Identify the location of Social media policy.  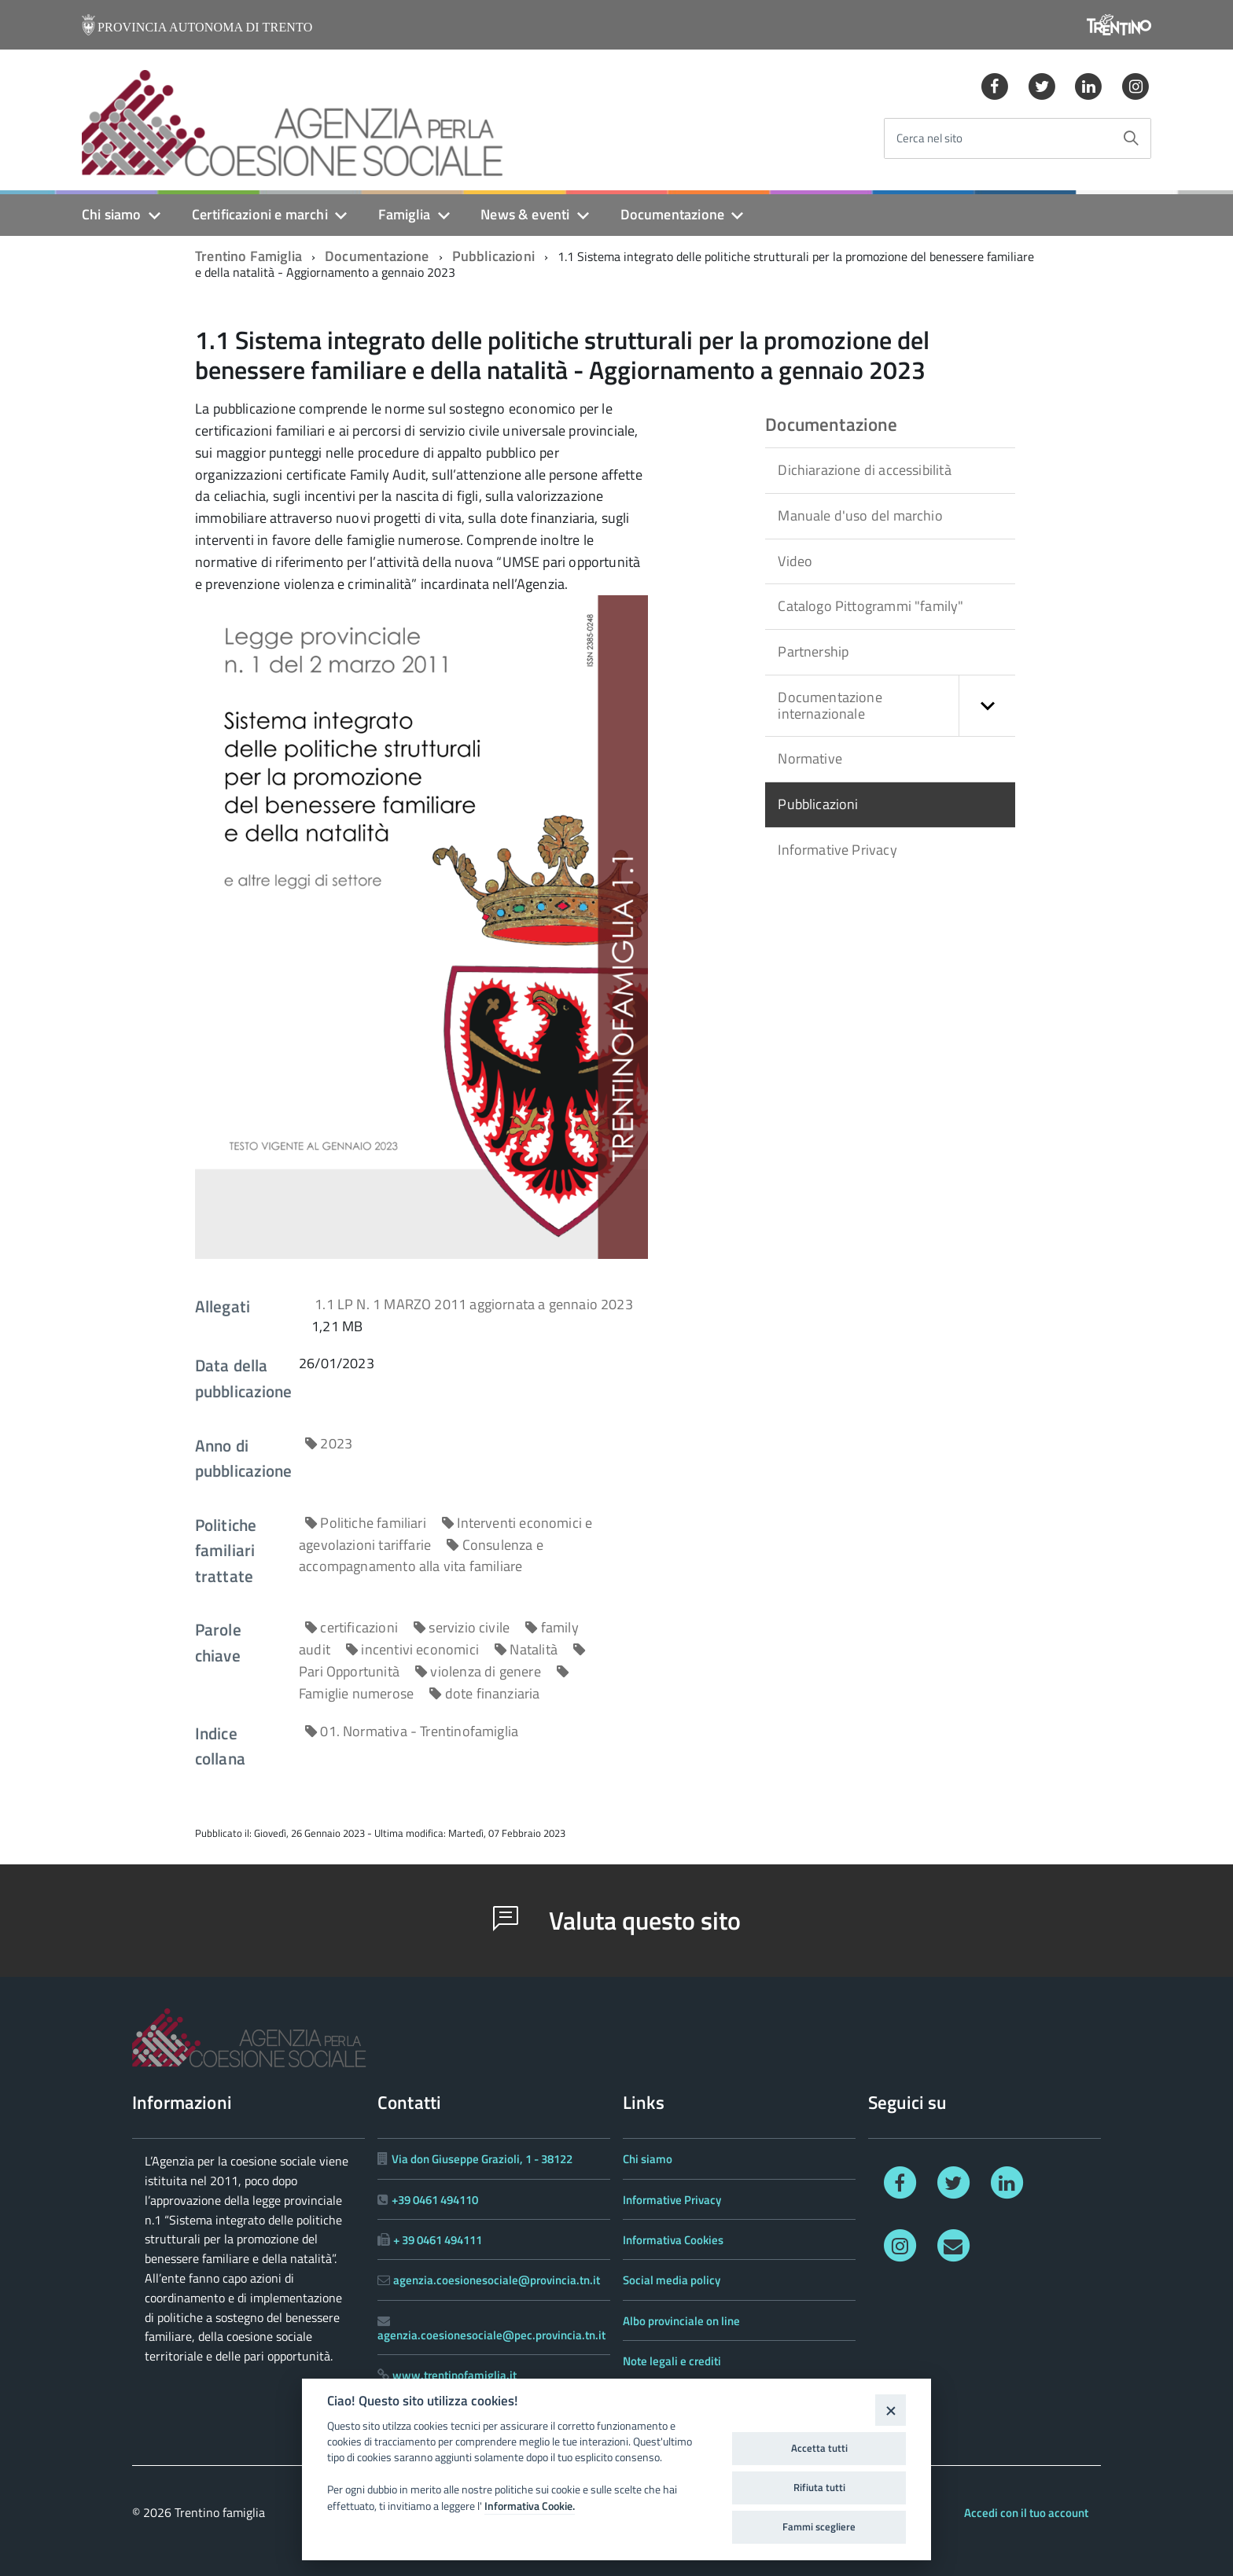
(671, 2280).